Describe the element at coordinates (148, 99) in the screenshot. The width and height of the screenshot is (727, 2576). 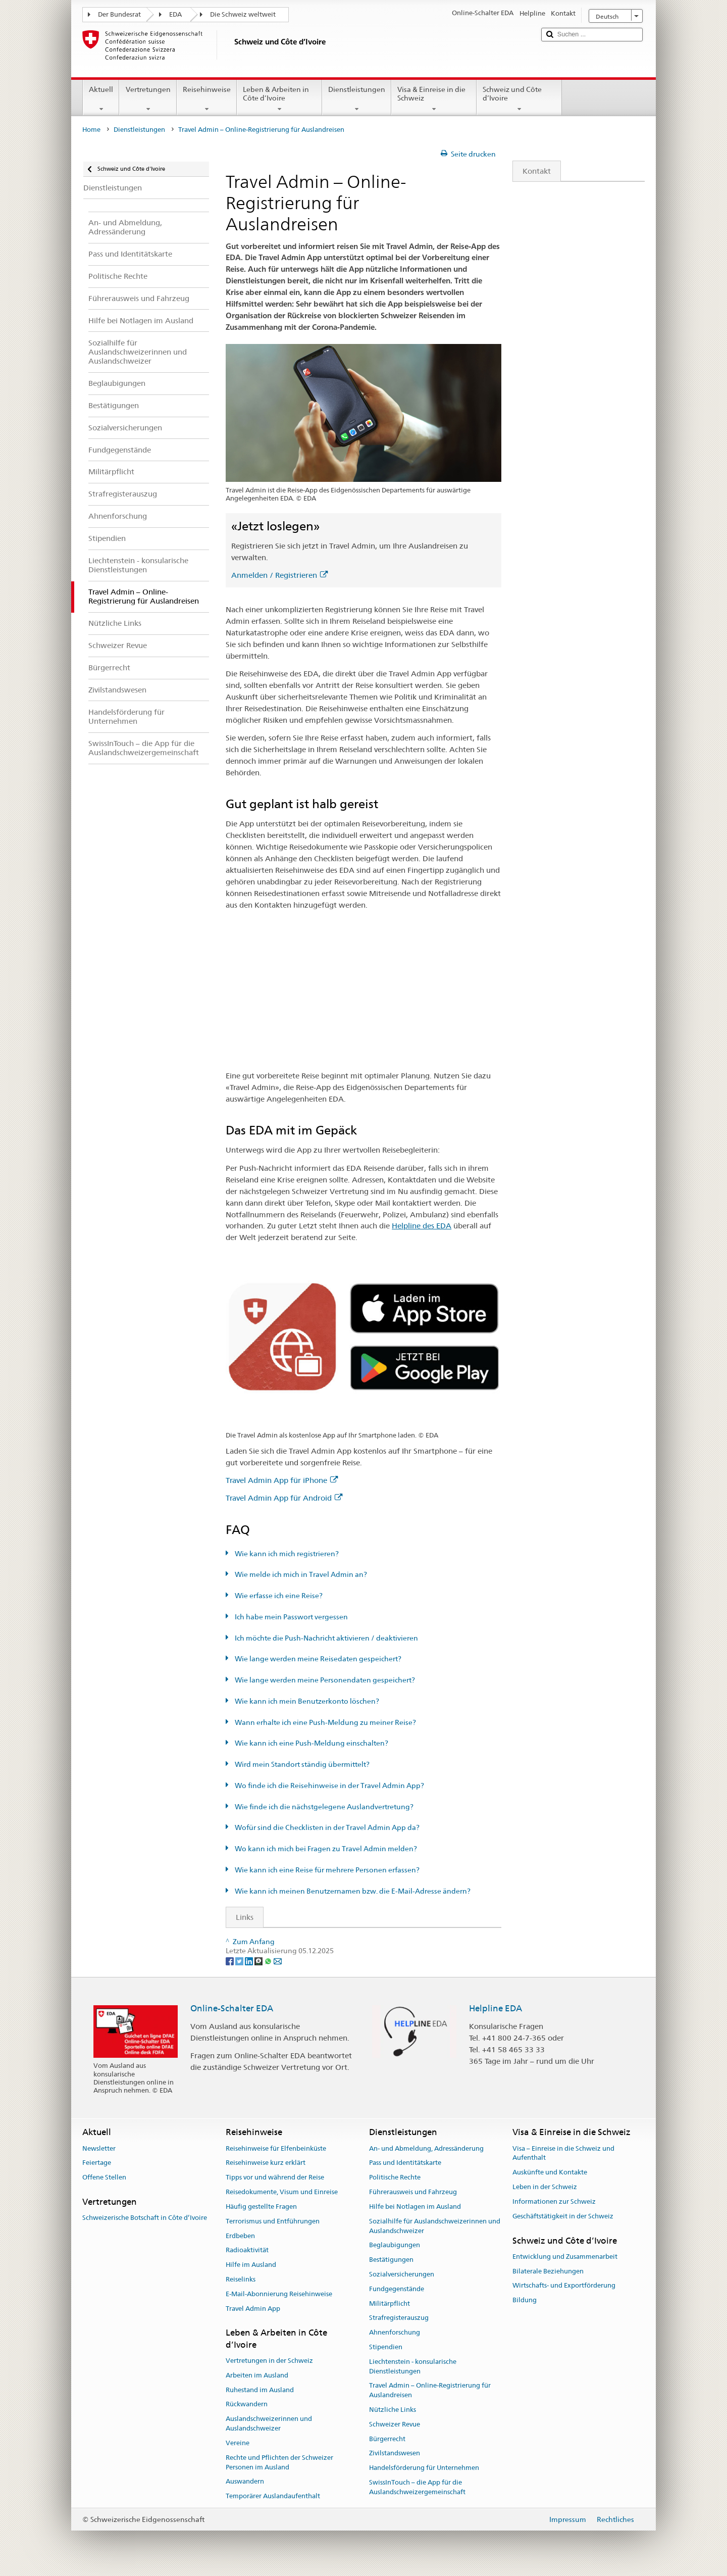
I see `Vertretungen` at that location.